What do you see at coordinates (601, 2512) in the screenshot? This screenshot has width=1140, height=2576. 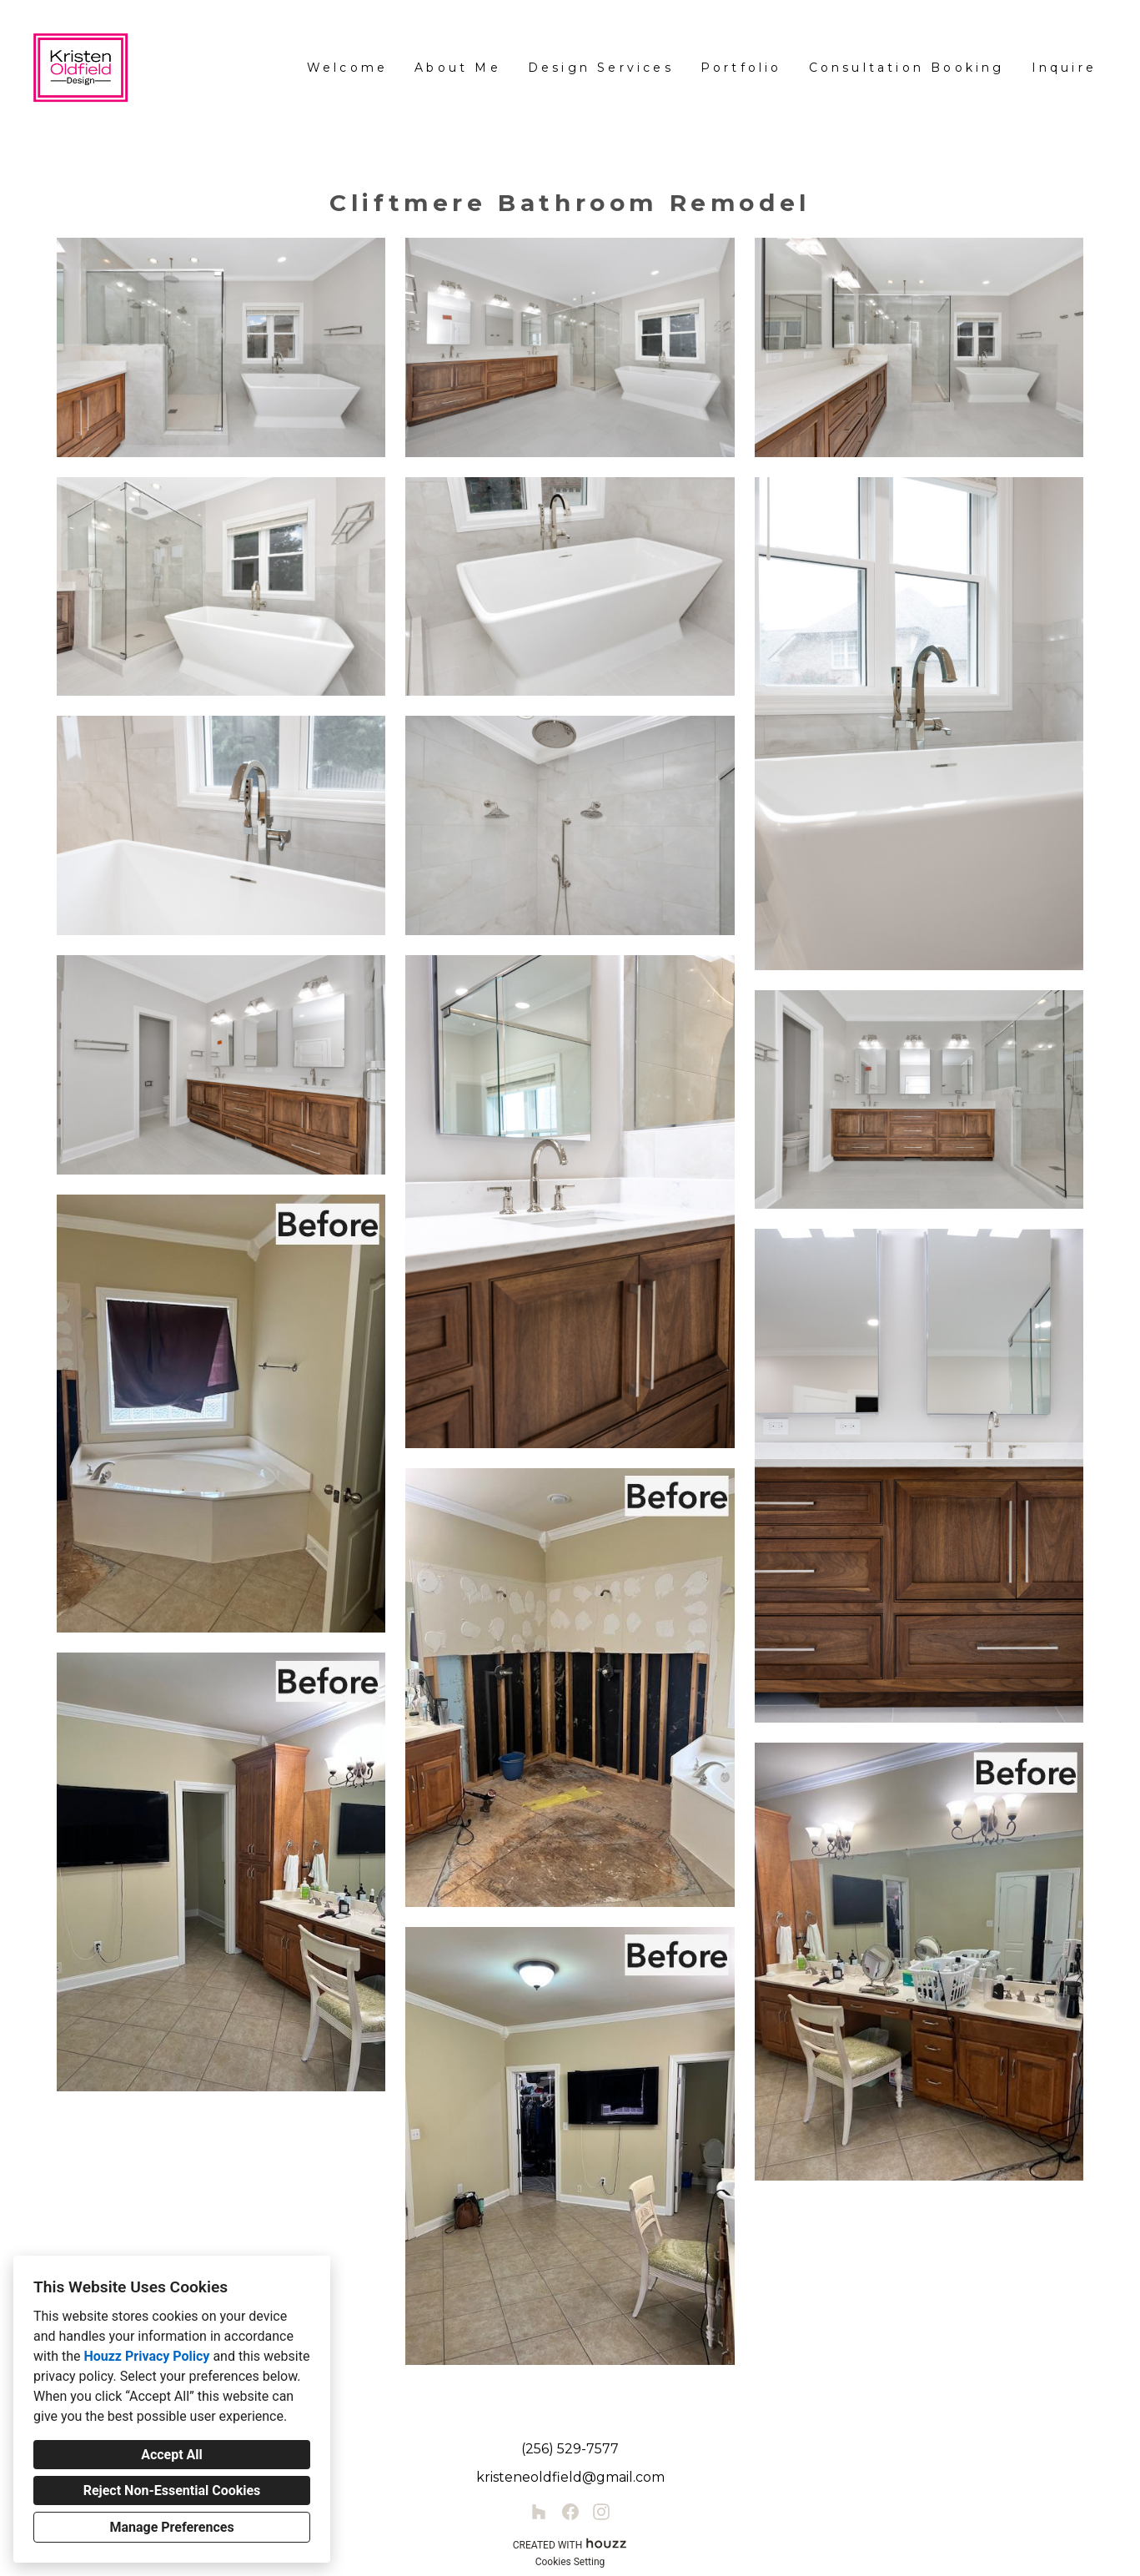 I see `[Instagram]` at bounding box center [601, 2512].